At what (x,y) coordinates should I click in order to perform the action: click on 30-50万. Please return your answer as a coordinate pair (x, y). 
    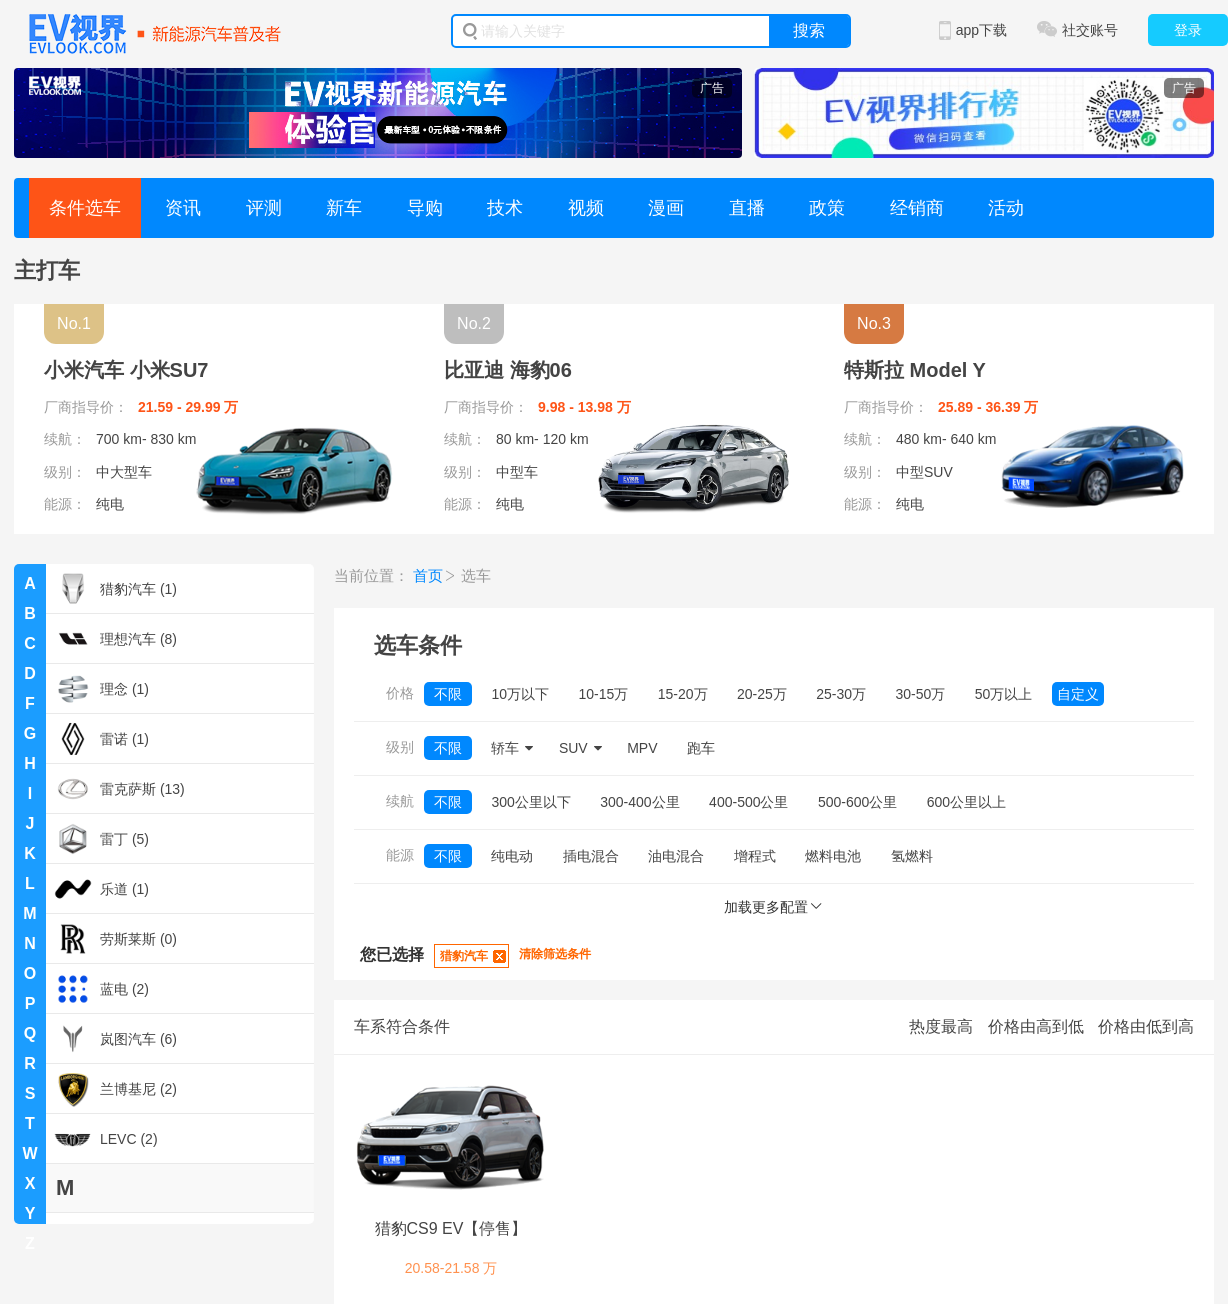
    Looking at the image, I should click on (921, 694).